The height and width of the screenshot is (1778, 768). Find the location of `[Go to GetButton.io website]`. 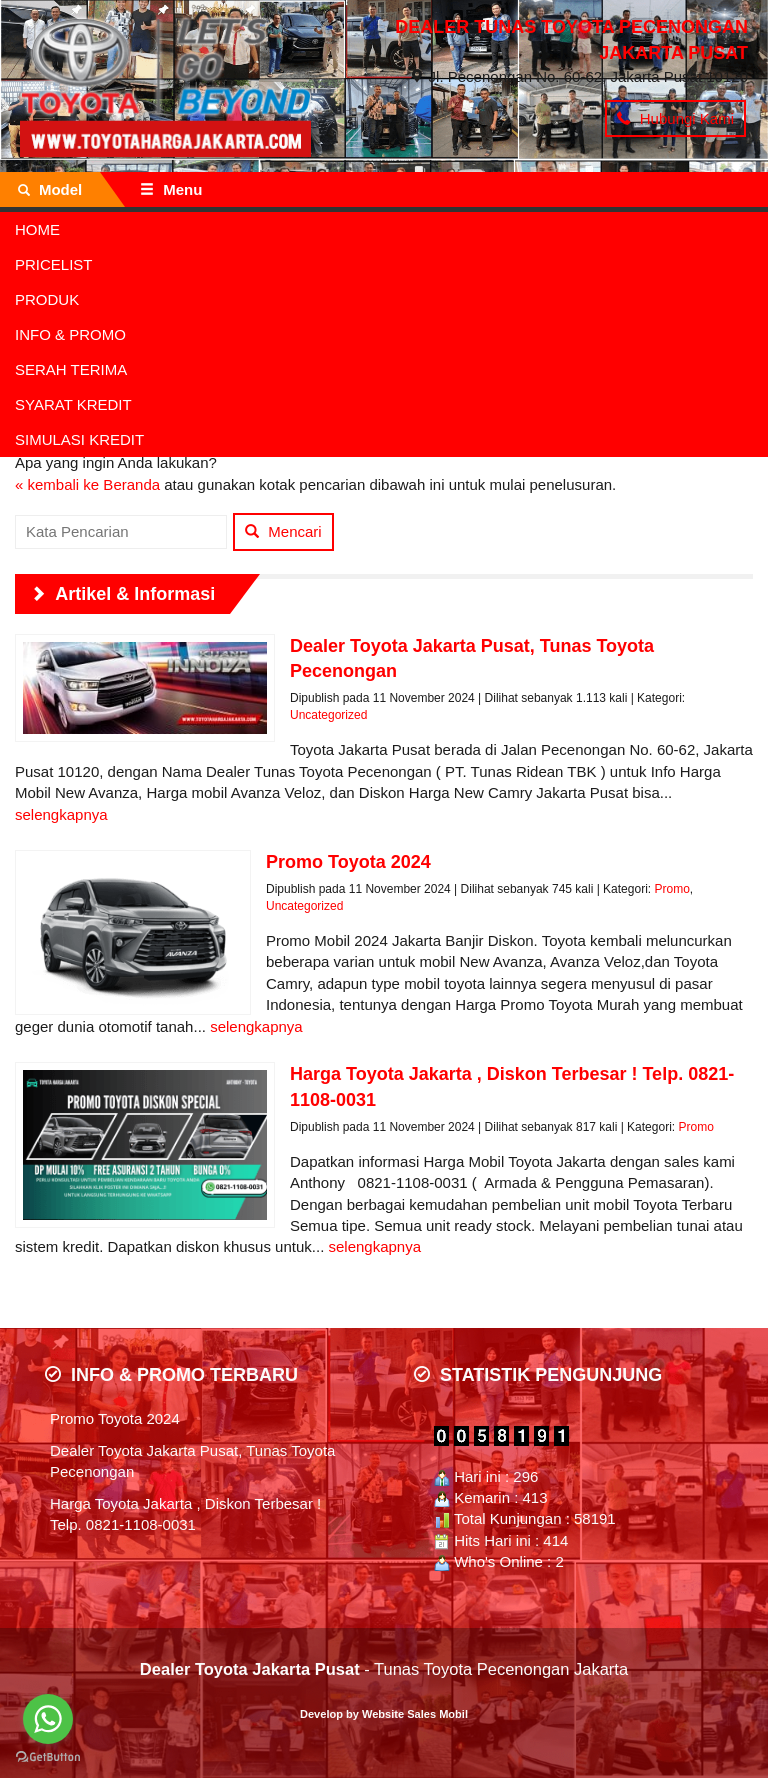

[Go to GetButton.io website] is located at coordinates (48, 1757).